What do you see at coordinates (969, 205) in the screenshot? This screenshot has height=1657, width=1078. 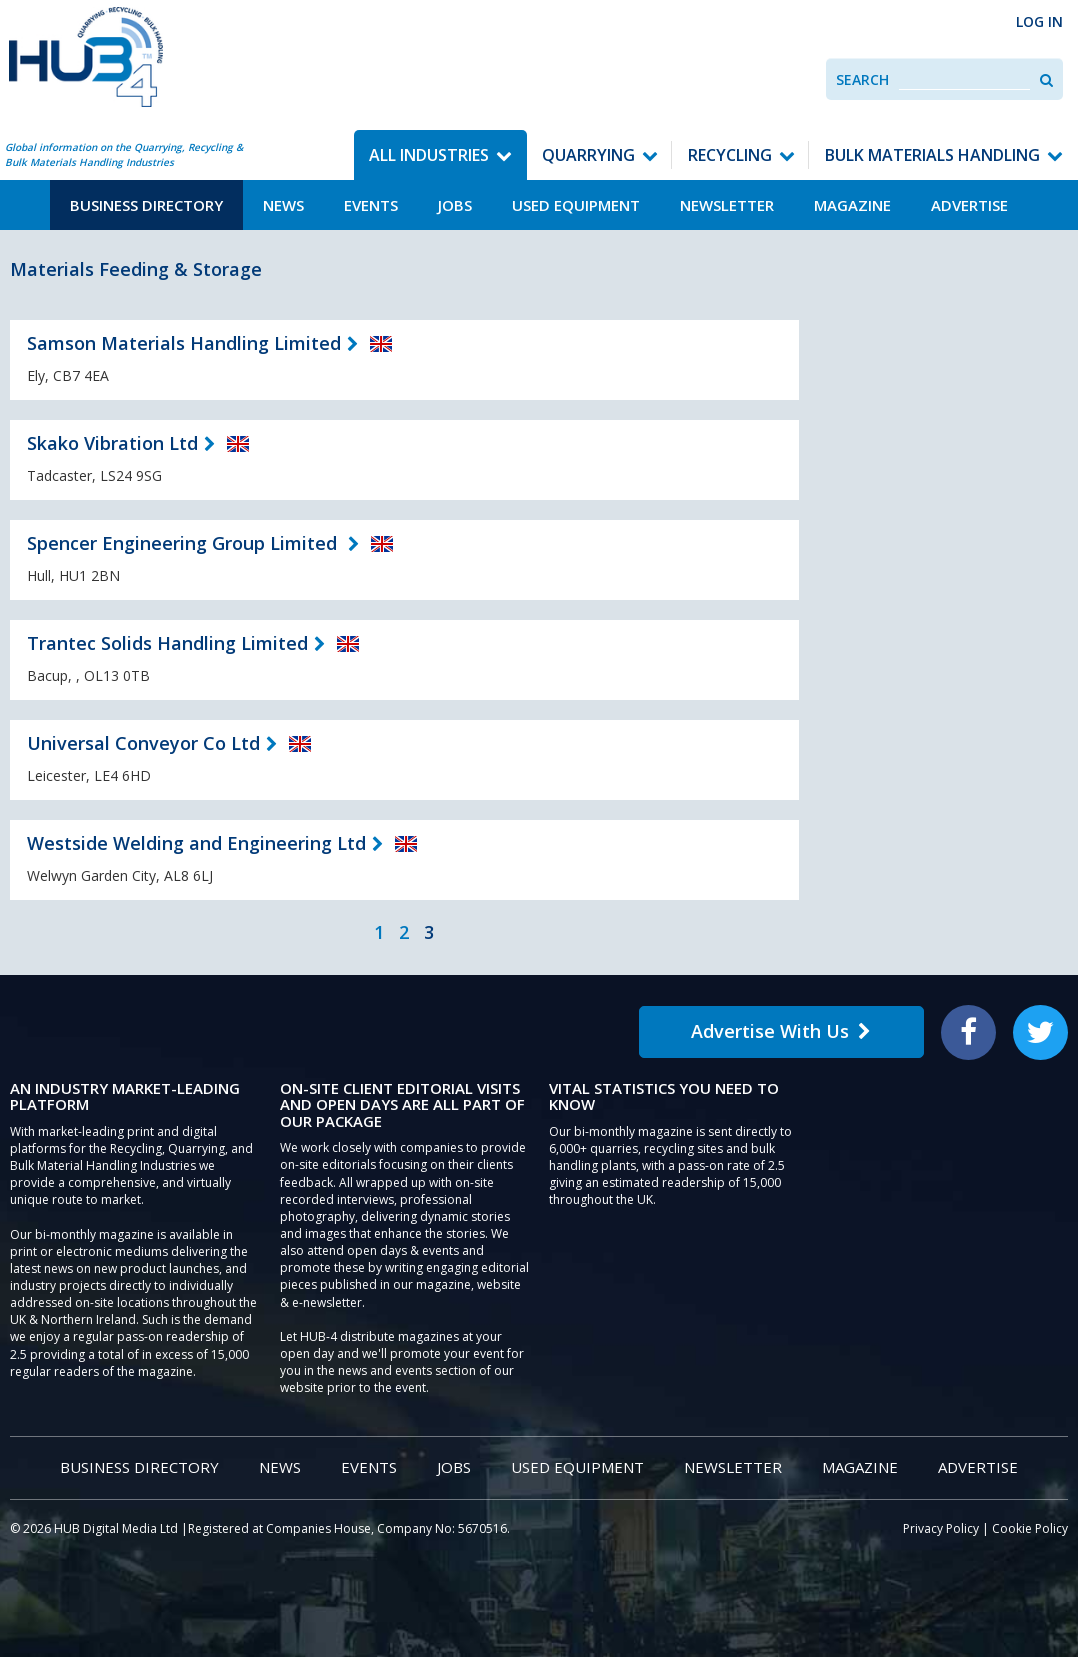 I see `Advertise` at bounding box center [969, 205].